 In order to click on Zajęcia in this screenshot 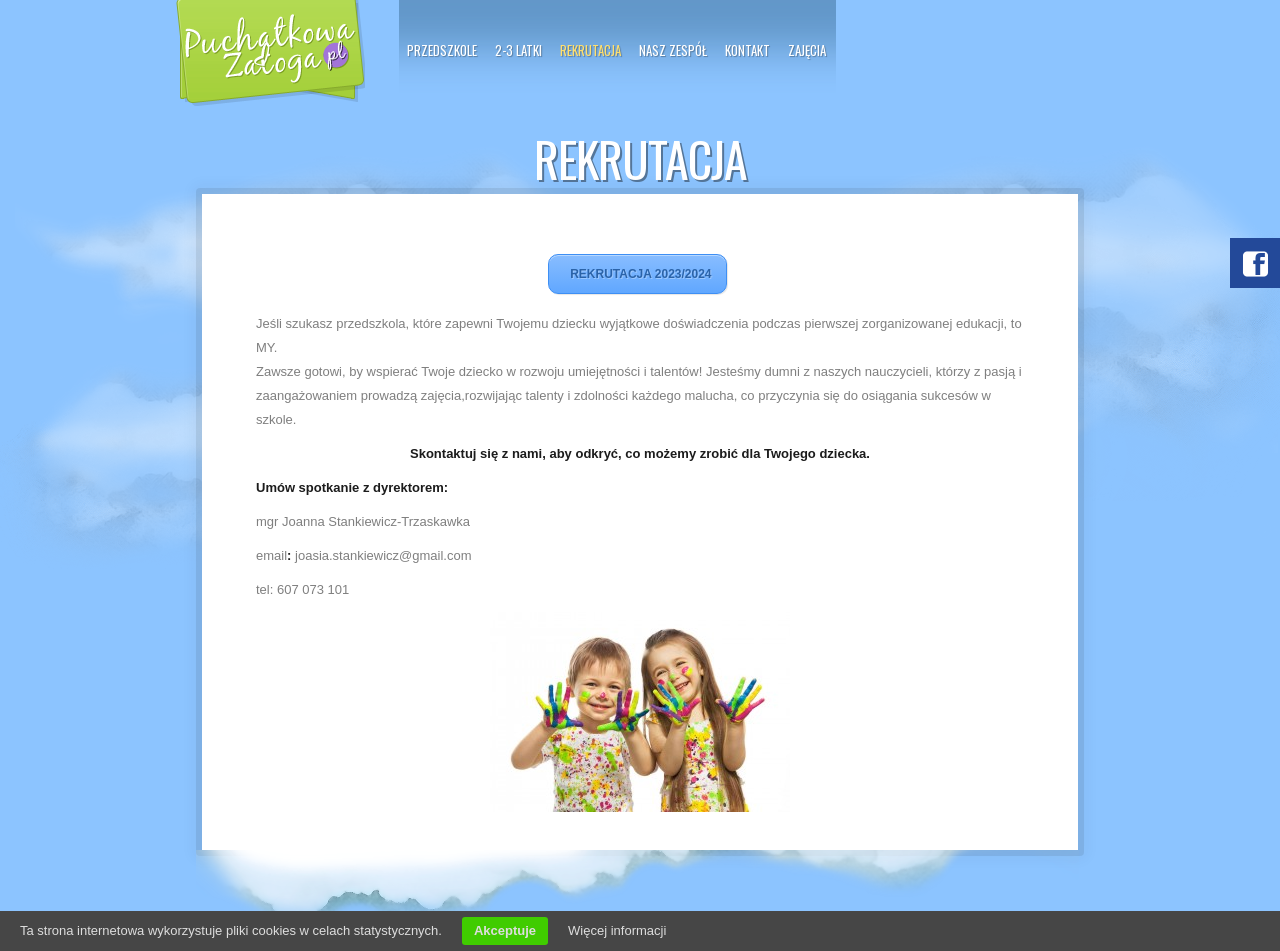, I will do `click(807, 50)`.